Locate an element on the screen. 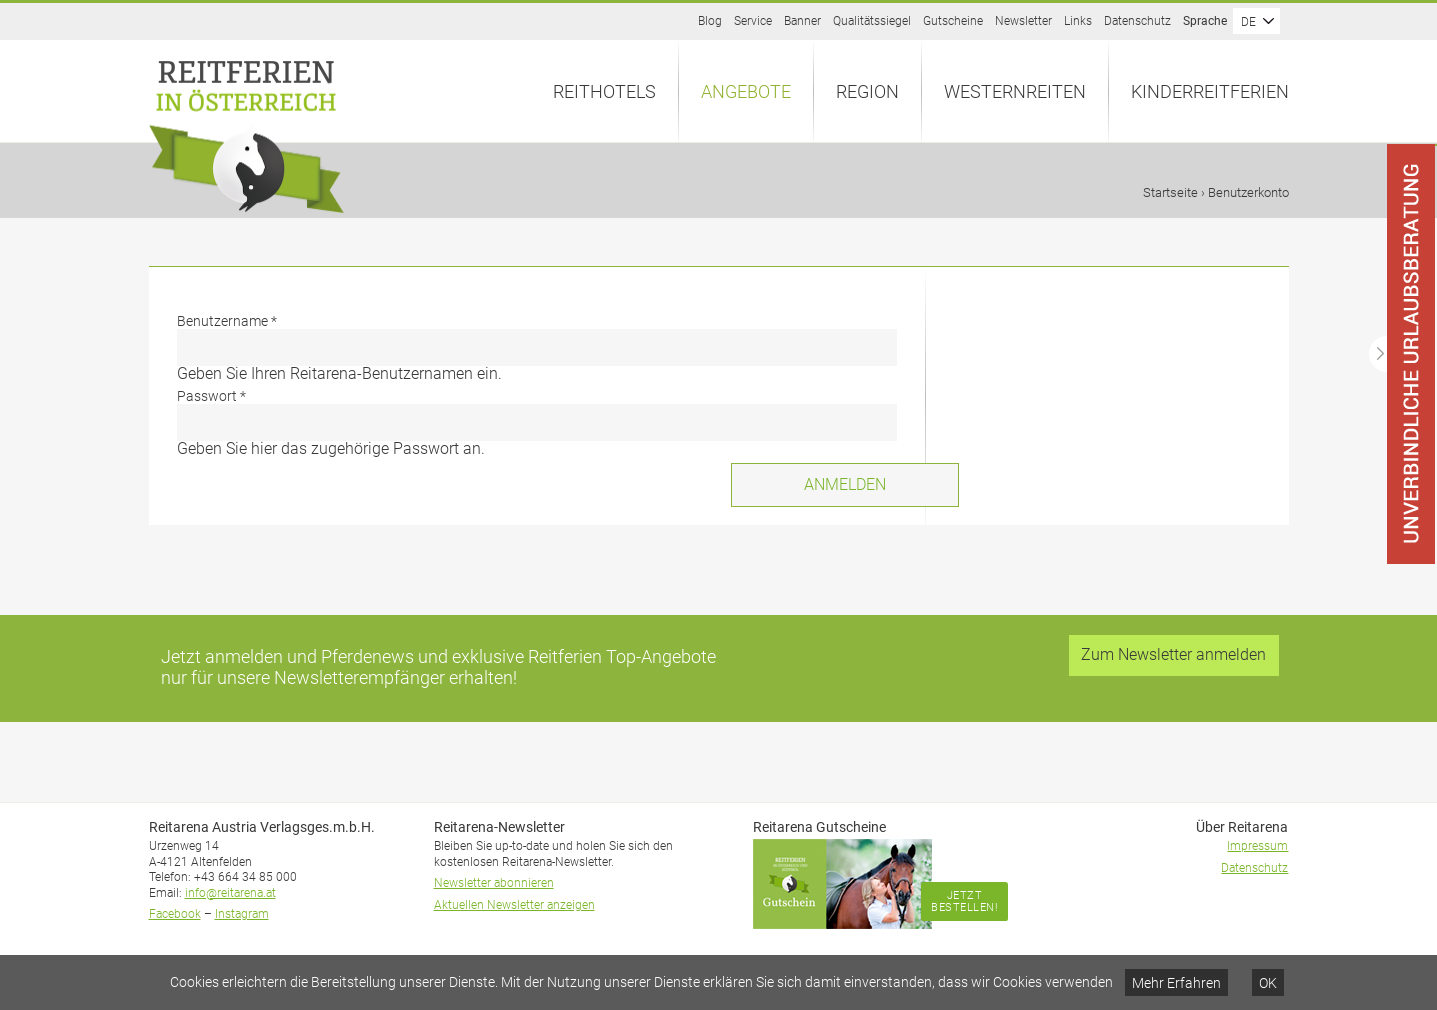  Startseite is located at coordinates (1170, 192).